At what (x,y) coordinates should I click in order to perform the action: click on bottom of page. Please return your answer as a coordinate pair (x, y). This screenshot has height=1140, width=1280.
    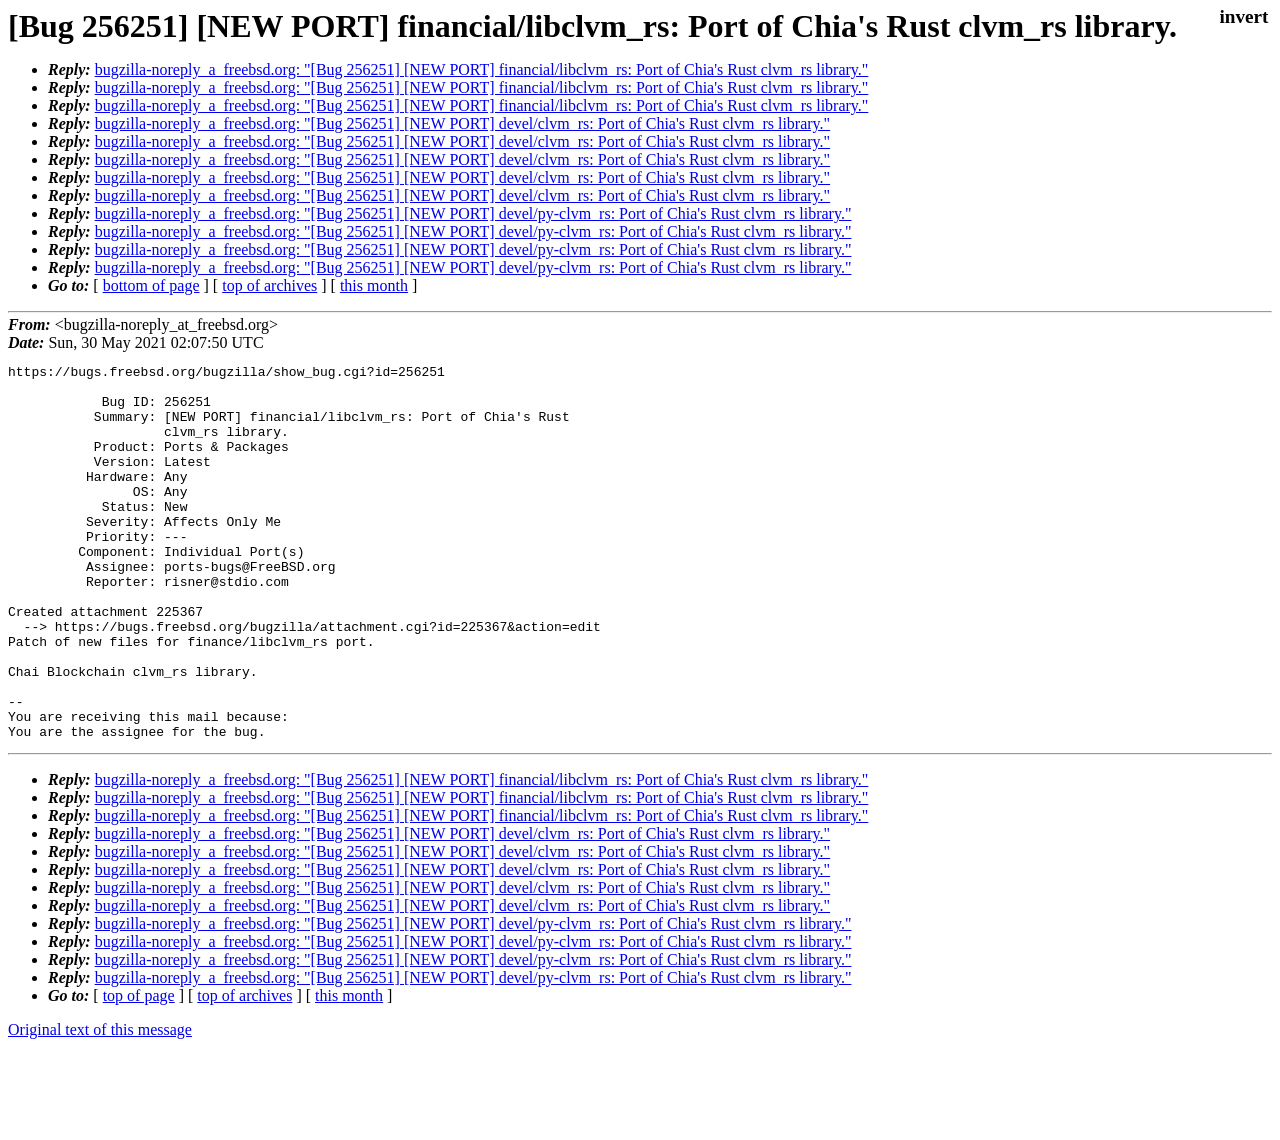
    Looking at the image, I should click on (151, 285).